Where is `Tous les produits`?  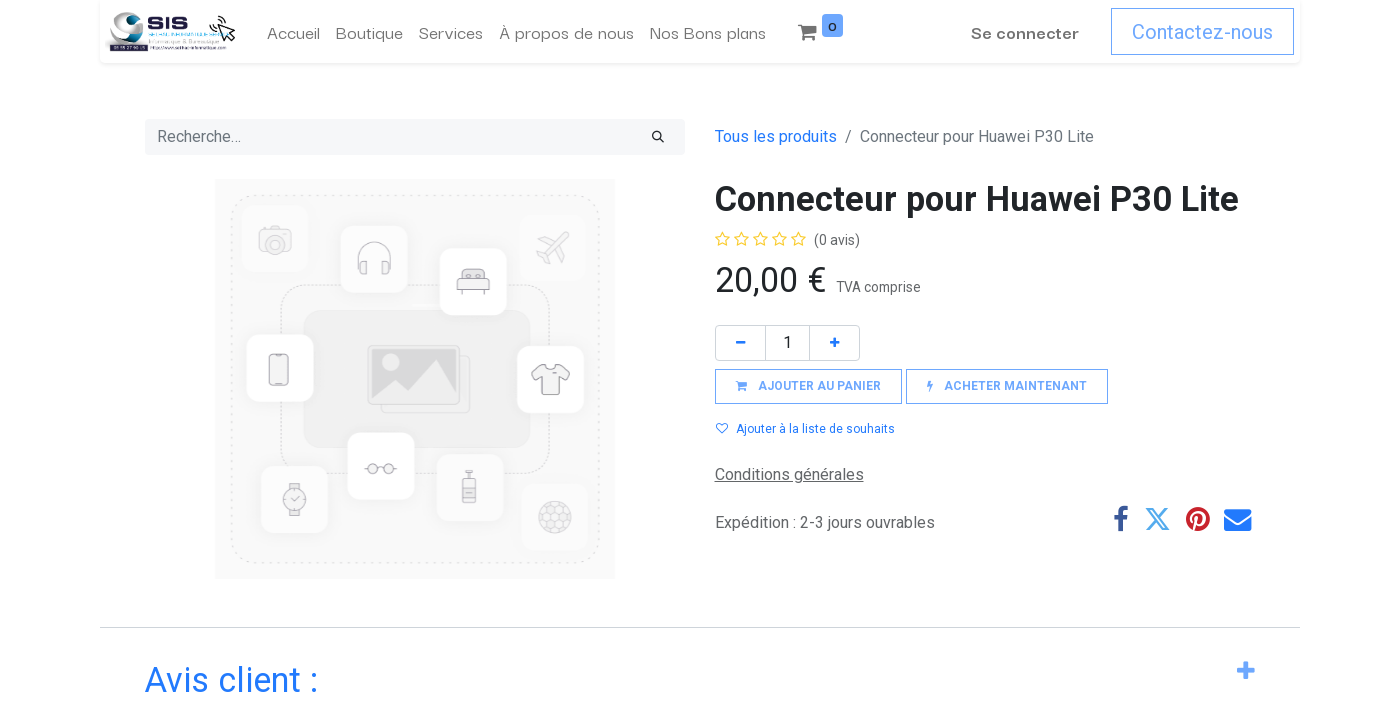
Tous les produits is located at coordinates (776, 136).